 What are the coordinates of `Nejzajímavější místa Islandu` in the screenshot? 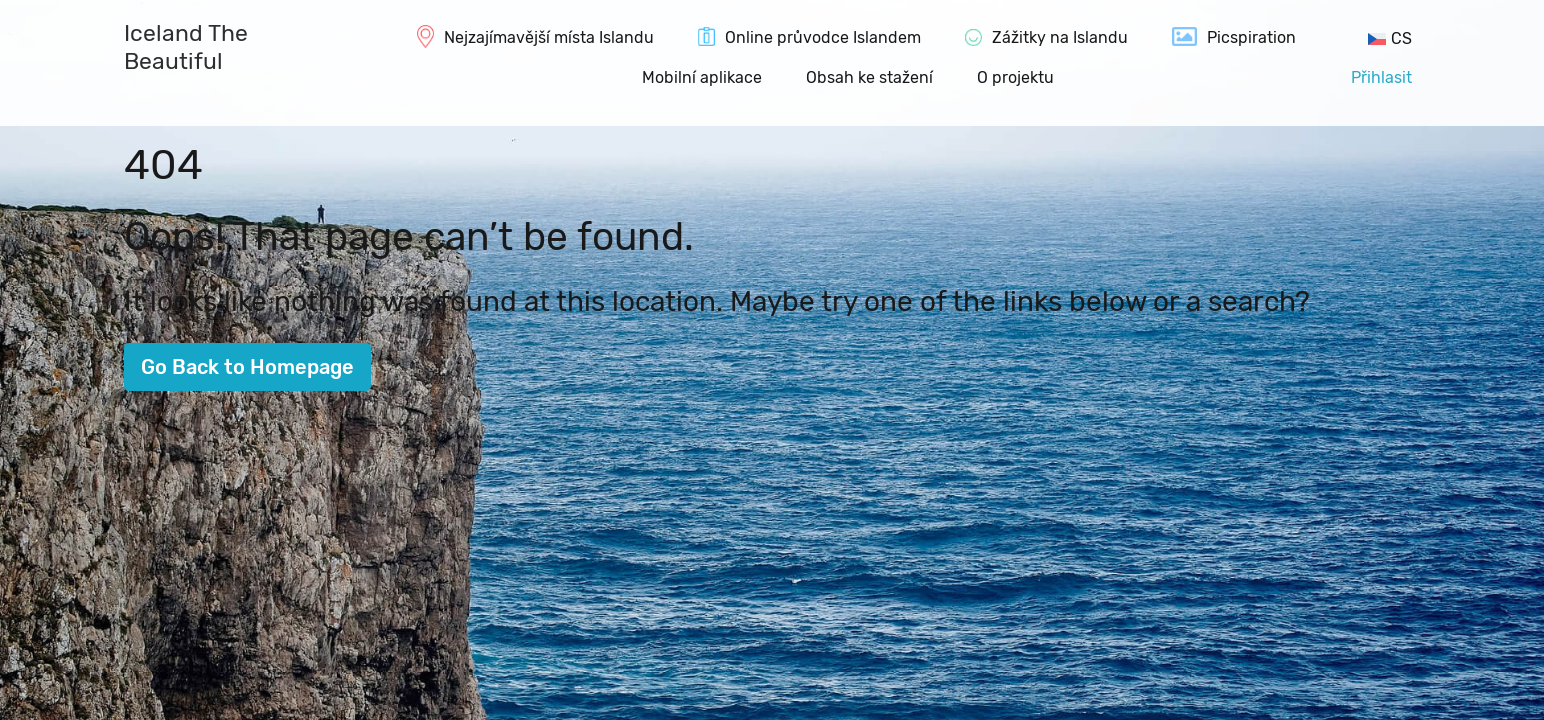 It's located at (549, 37).